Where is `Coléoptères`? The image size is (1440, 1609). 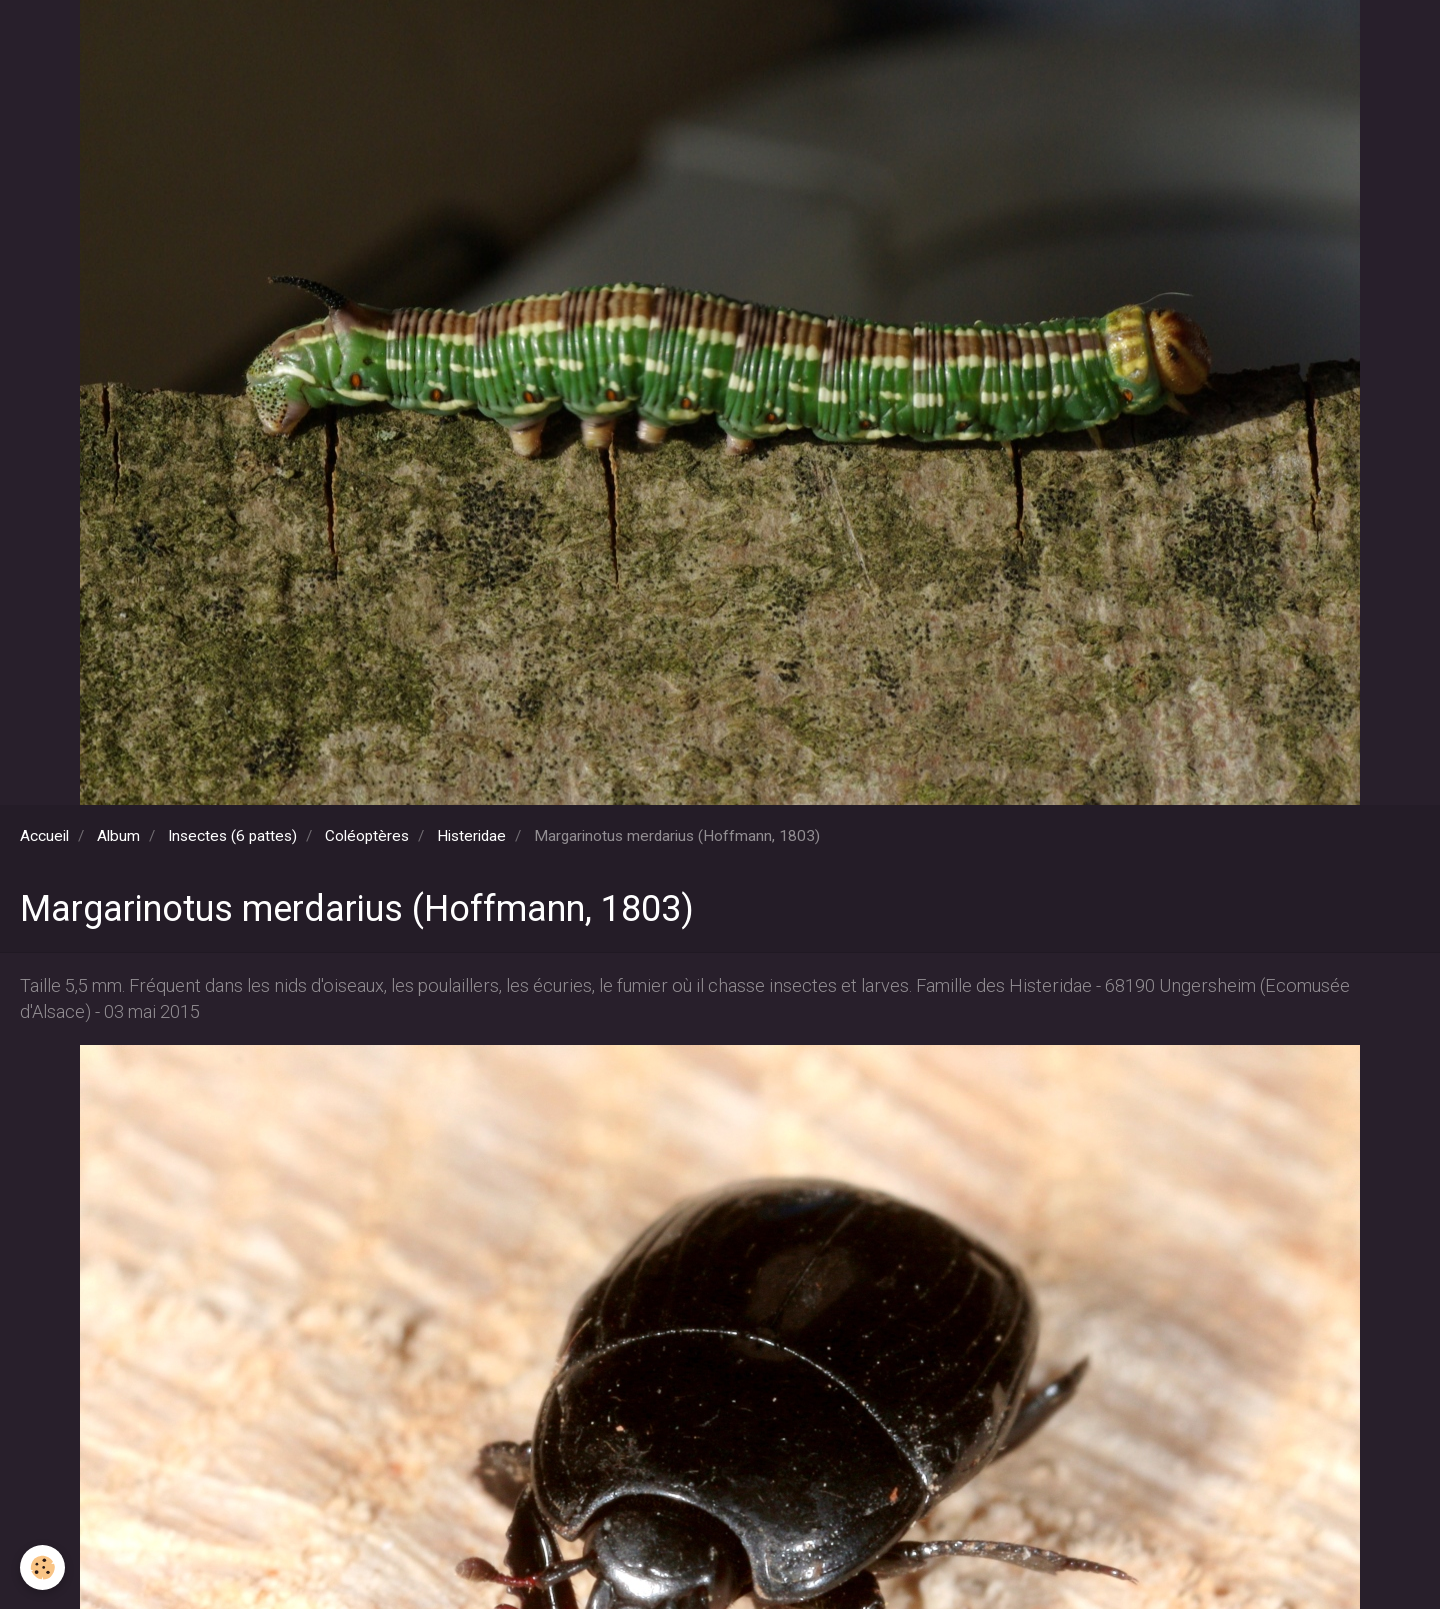 Coléoptères is located at coordinates (367, 836).